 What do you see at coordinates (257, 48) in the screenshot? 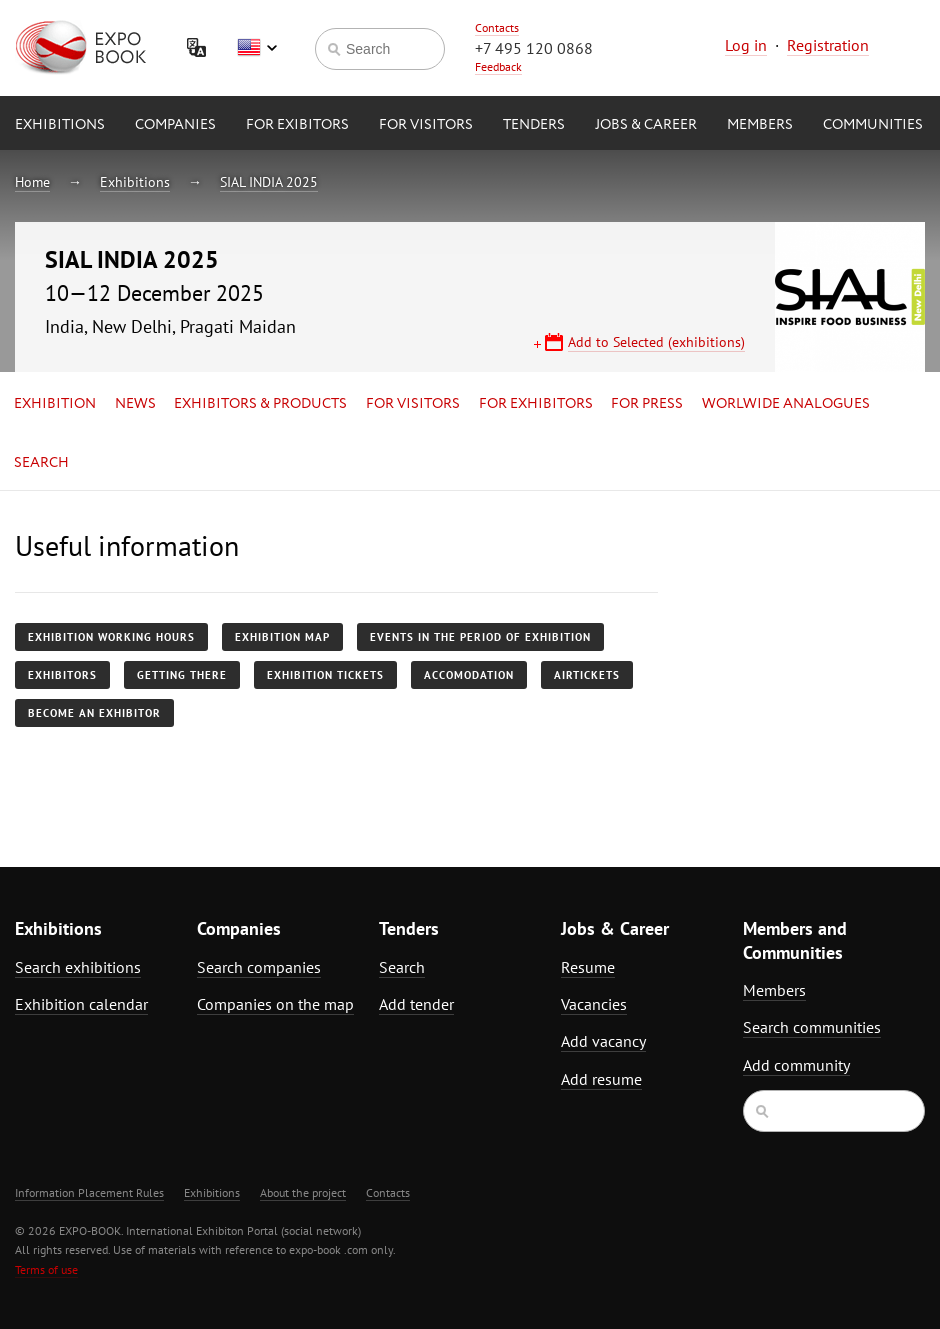
I see `English` at bounding box center [257, 48].